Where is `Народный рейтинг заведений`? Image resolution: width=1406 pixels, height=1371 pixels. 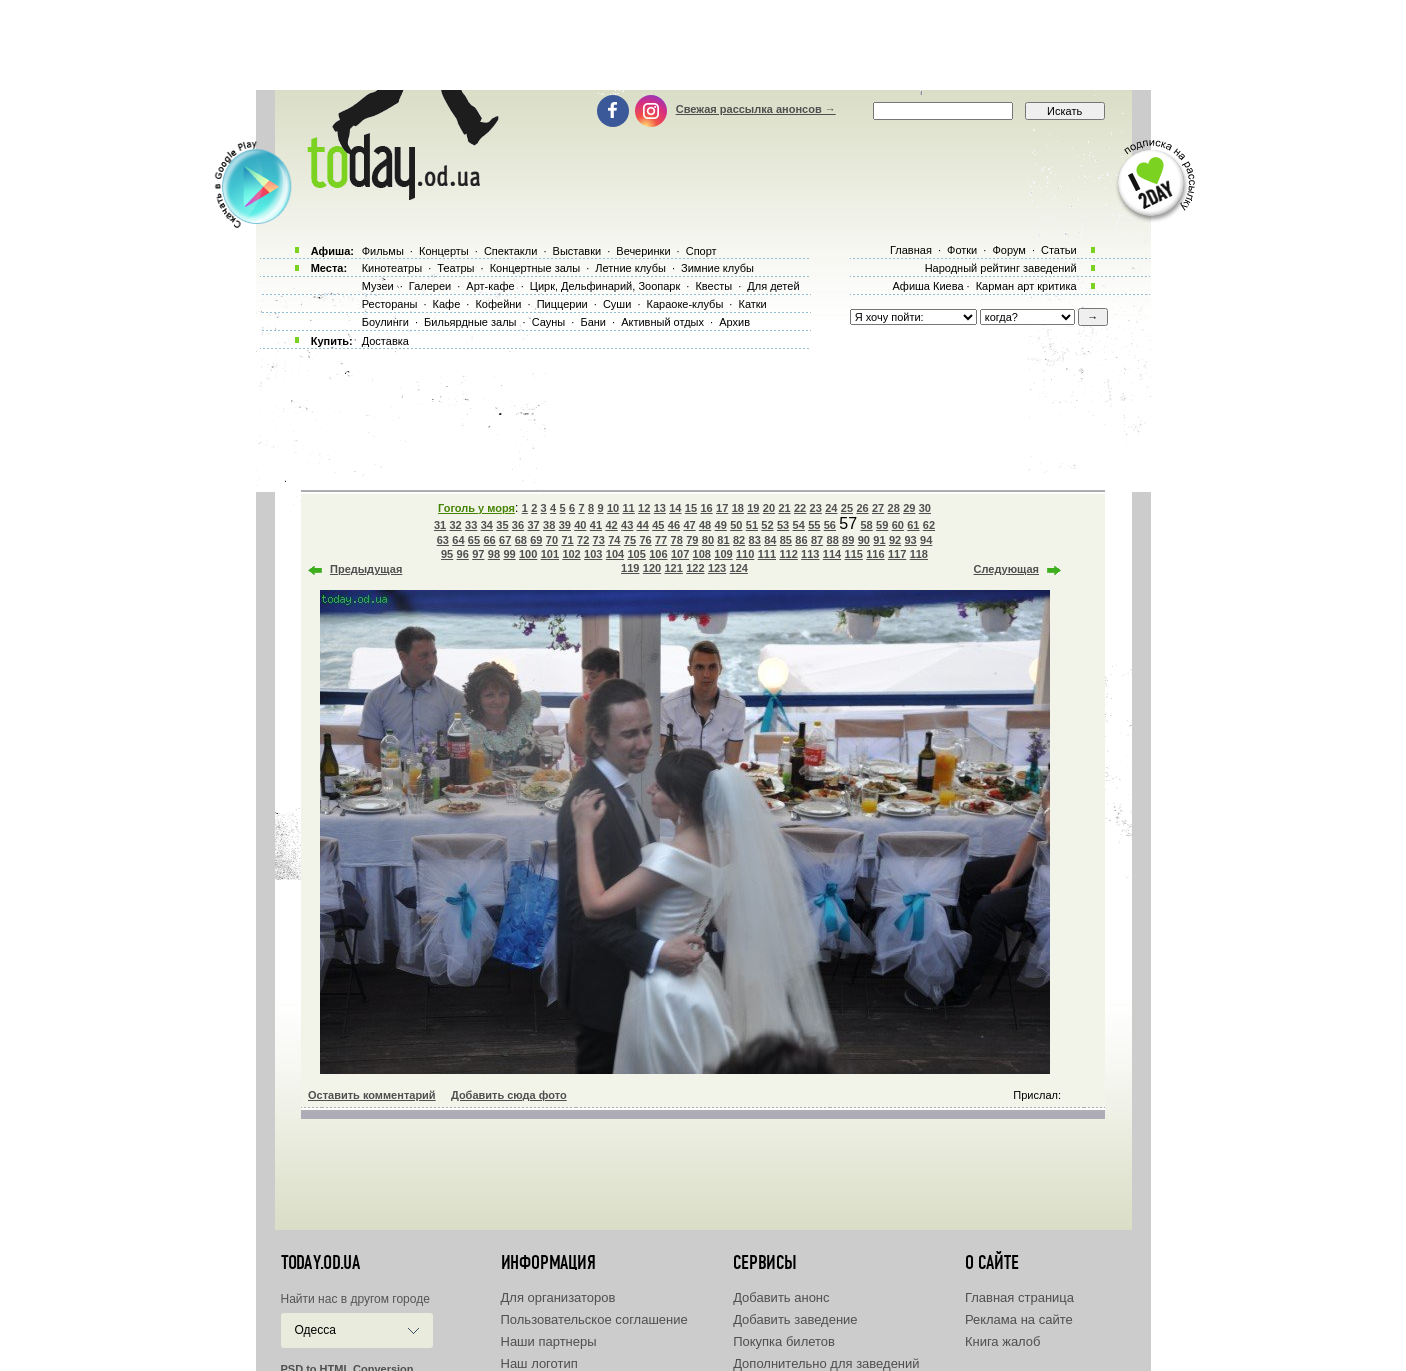 Народный рейтинг заведений is located at coordinates (1001, 268).